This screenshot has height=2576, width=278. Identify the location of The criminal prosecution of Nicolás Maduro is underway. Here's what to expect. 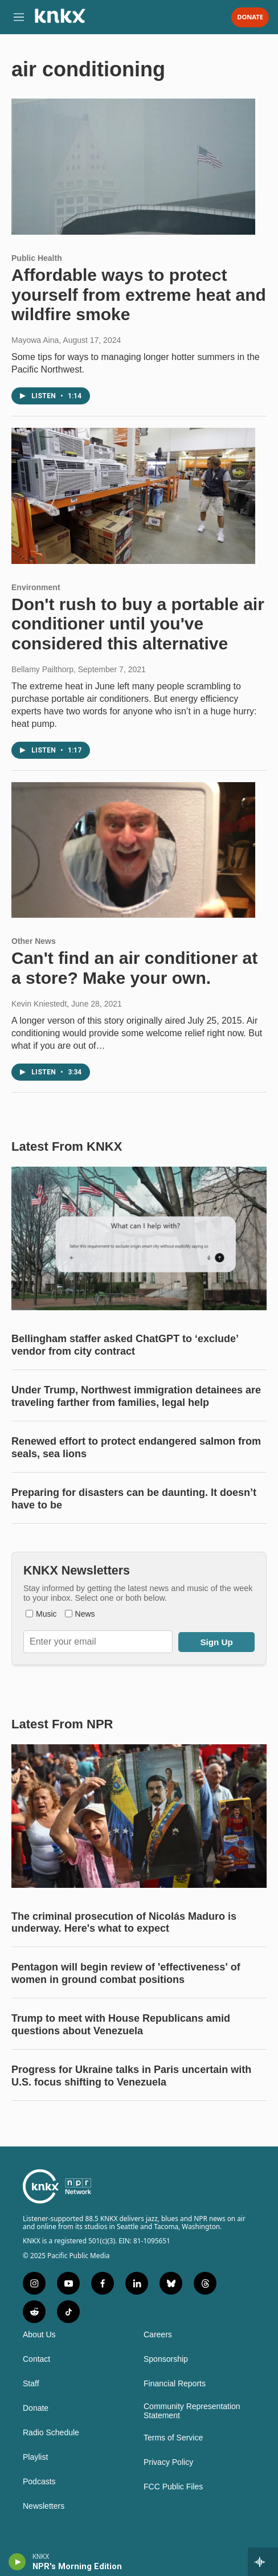
(123, 1923).